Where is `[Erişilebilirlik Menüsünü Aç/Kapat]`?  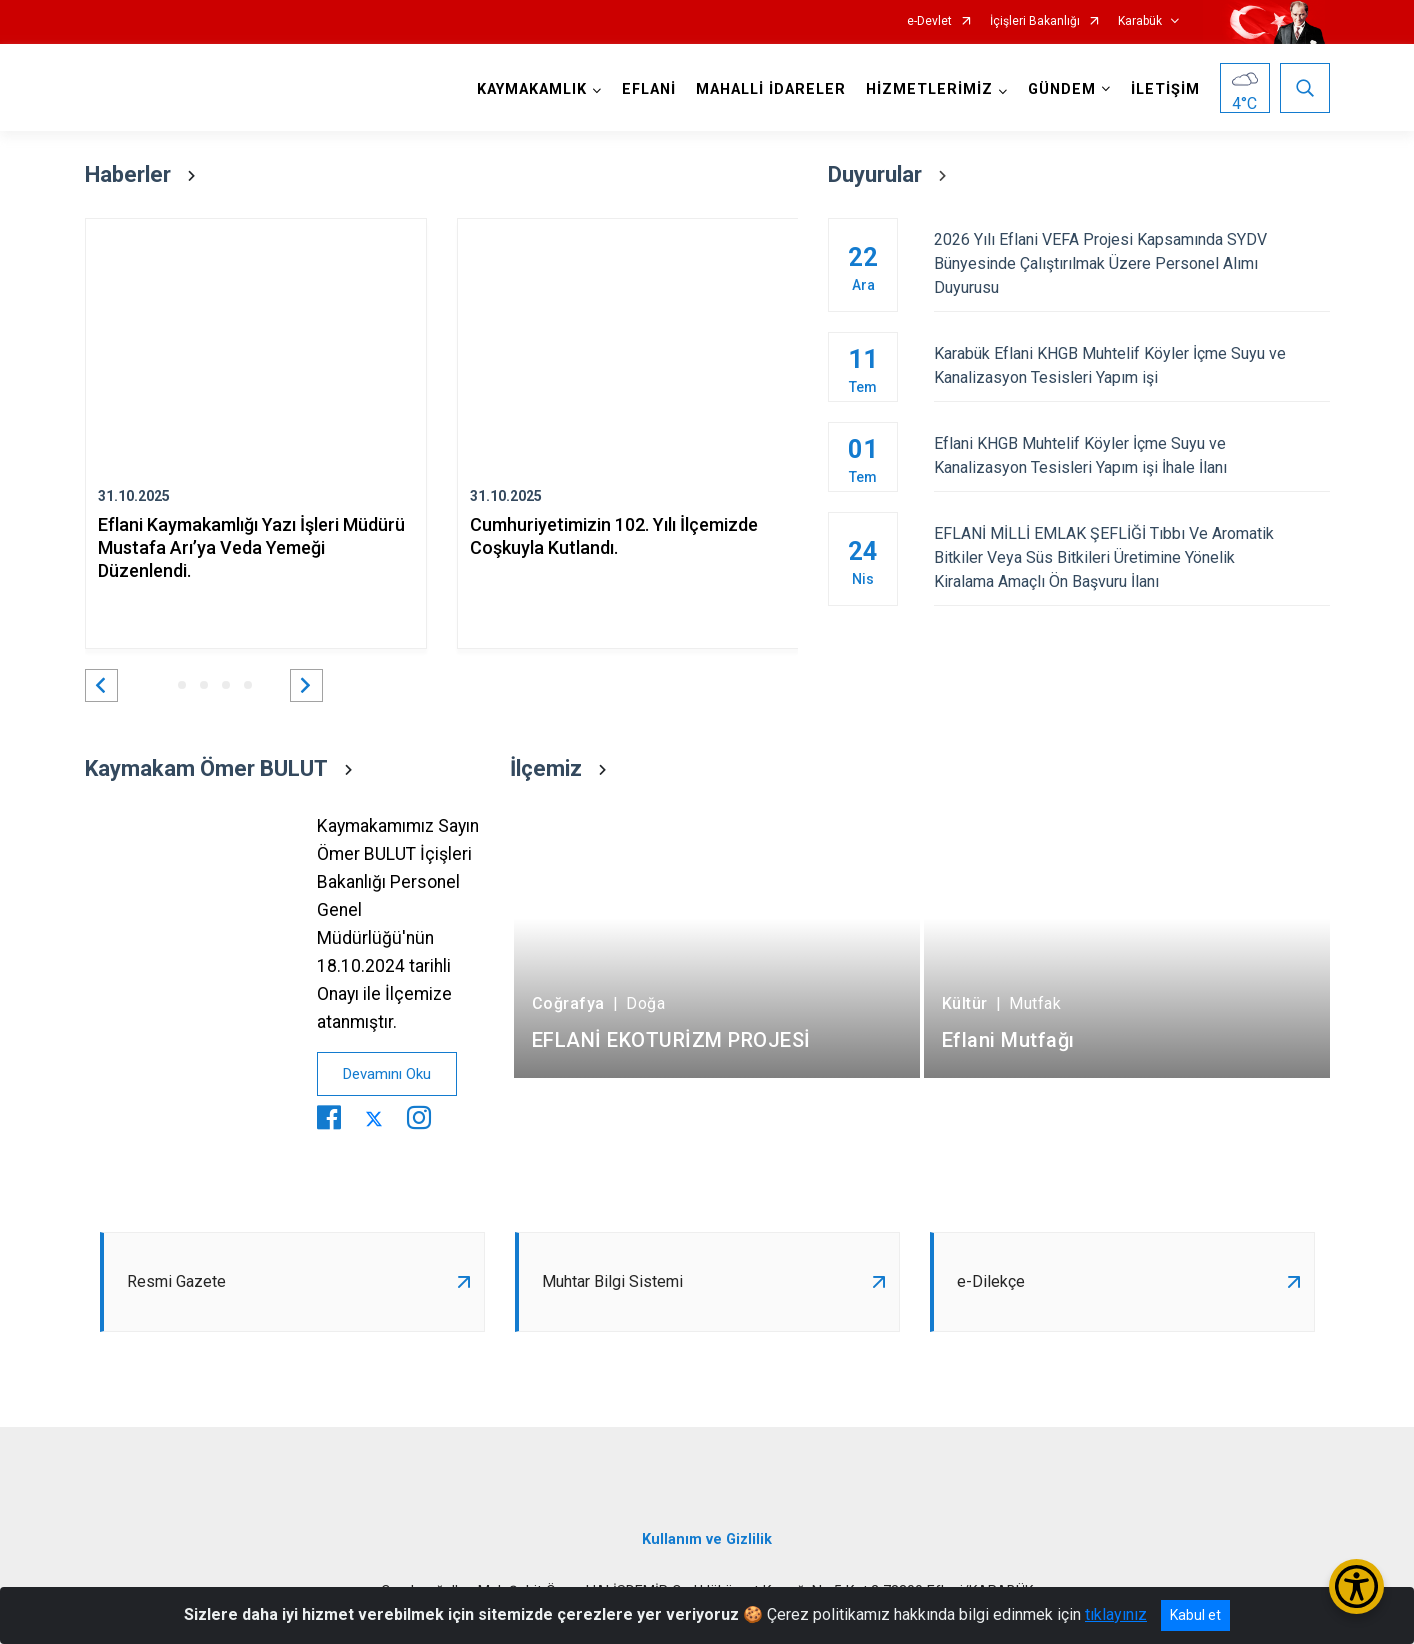 [Erişilebilirlik Menüsünü Aç/Kapat] is located at coordinates (1356, 1586).